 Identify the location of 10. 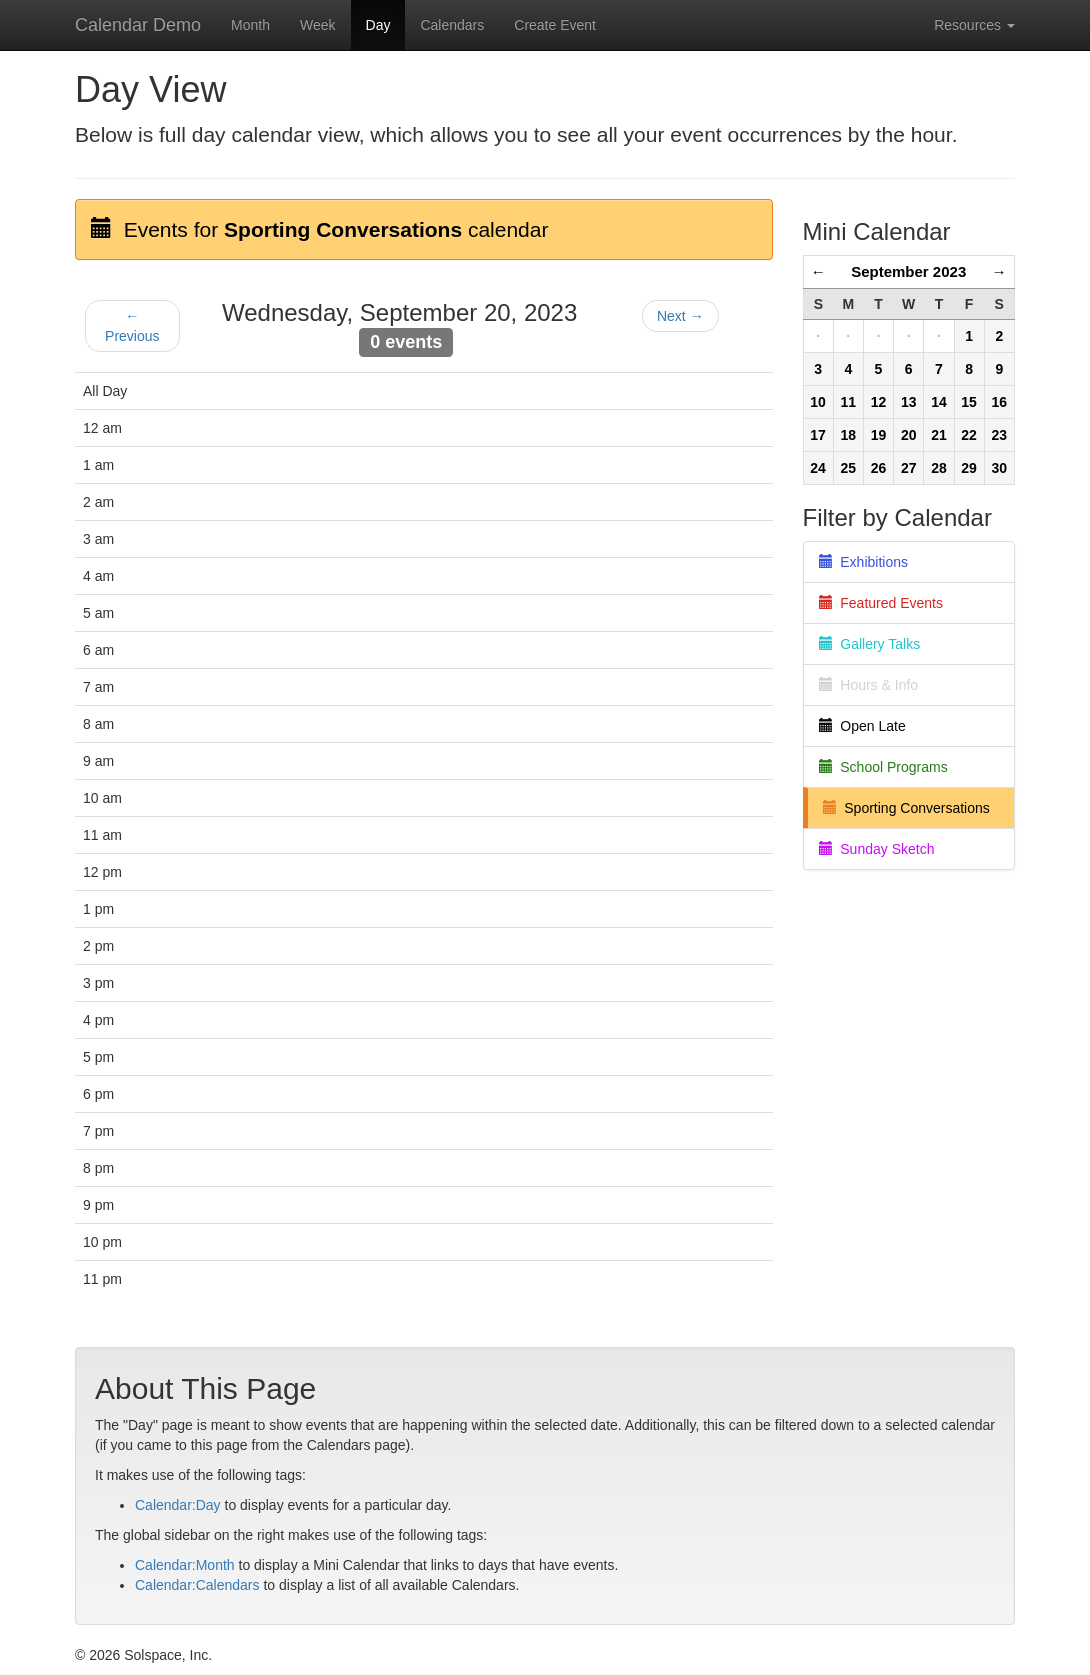
(818, 402).